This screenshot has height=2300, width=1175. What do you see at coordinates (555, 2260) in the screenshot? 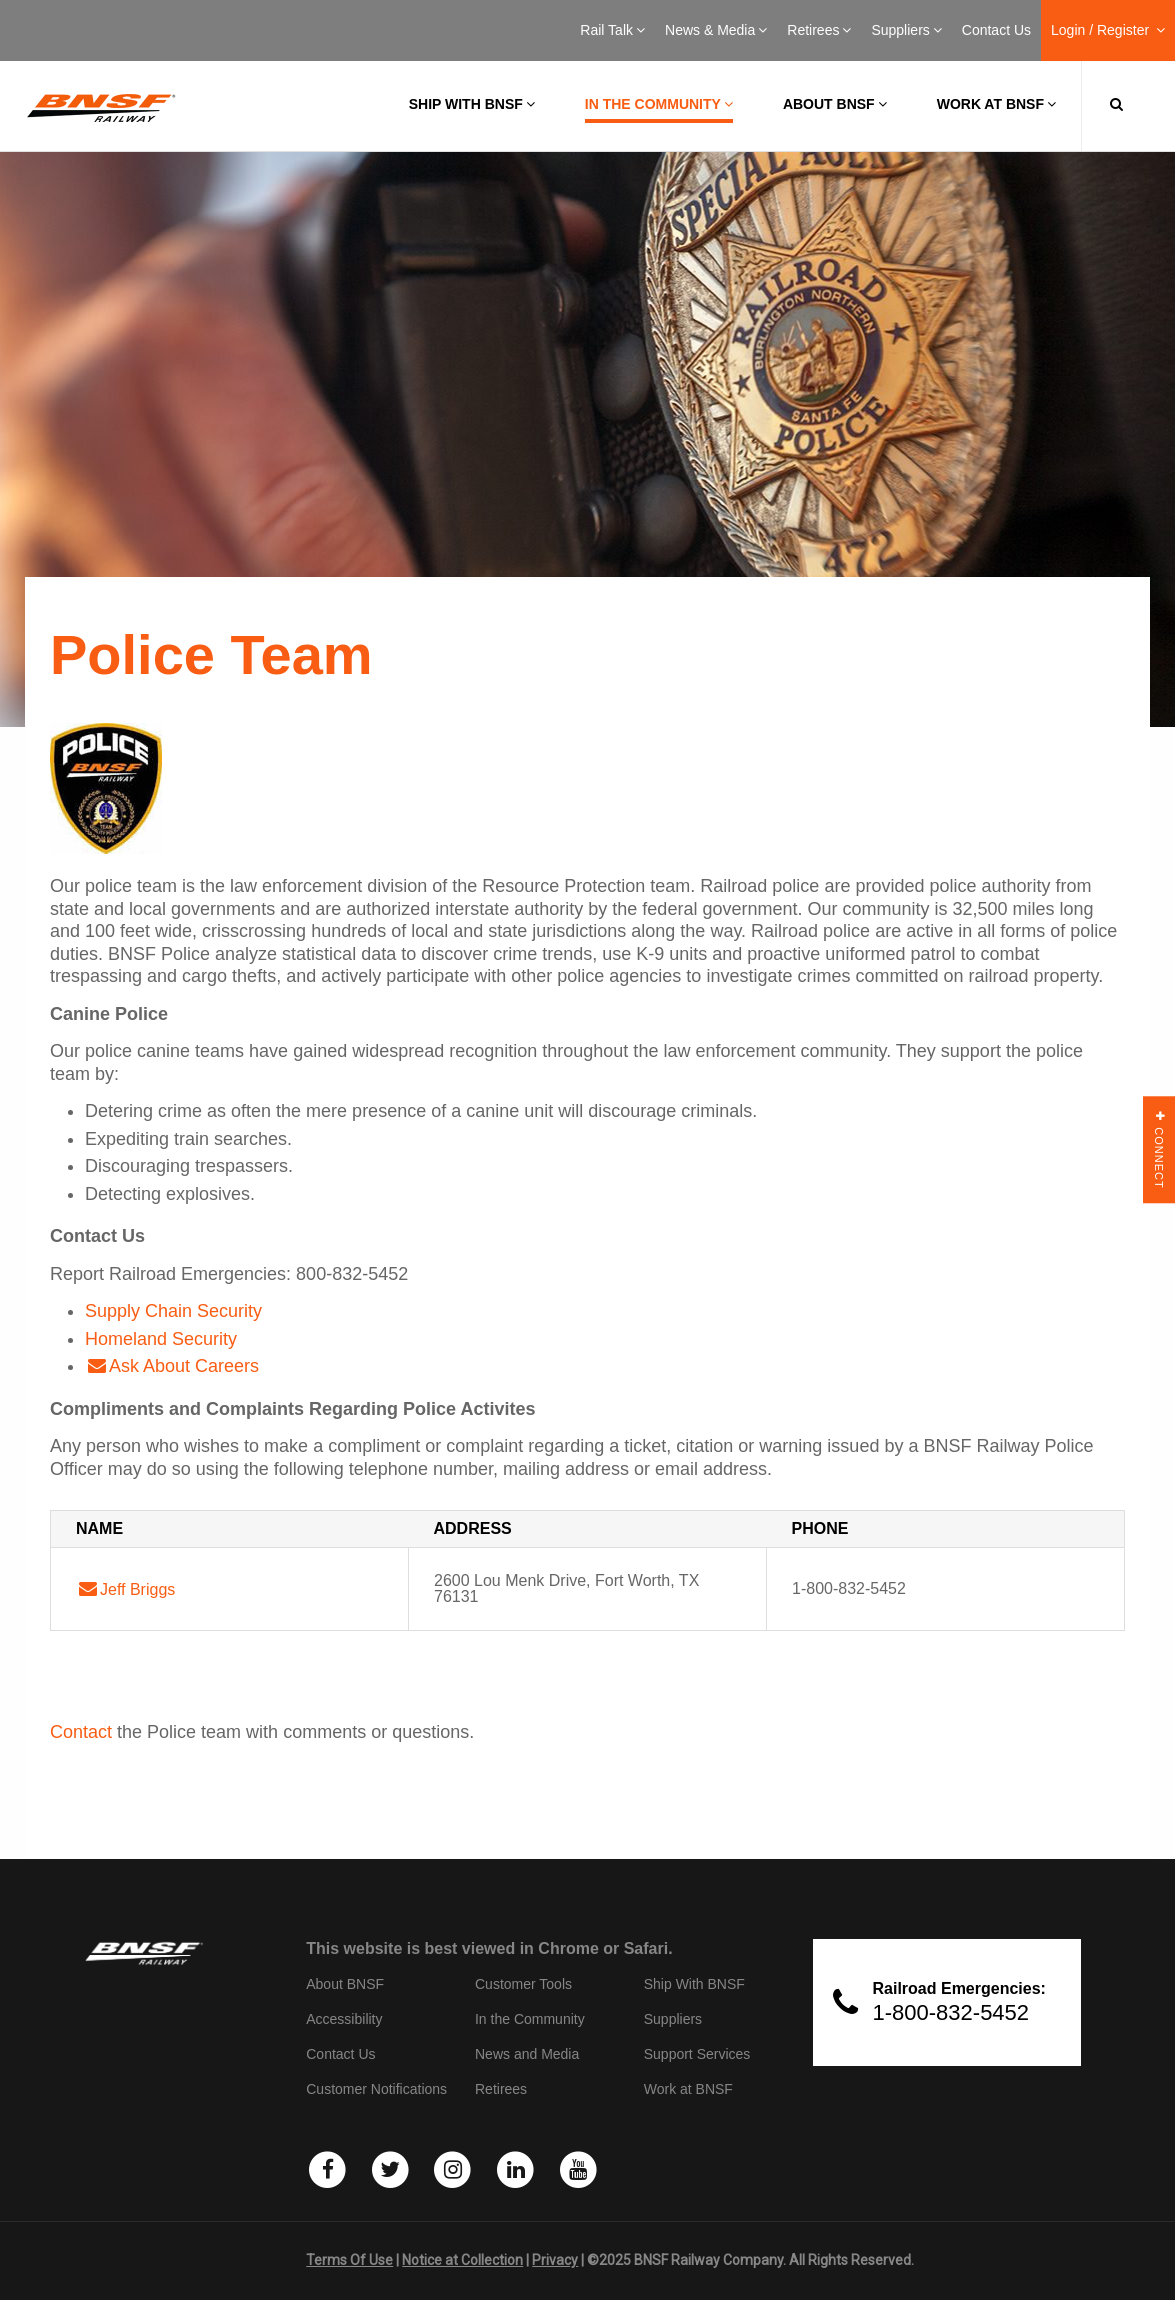
I see `Privacy` at bounding box center [555, 2260].